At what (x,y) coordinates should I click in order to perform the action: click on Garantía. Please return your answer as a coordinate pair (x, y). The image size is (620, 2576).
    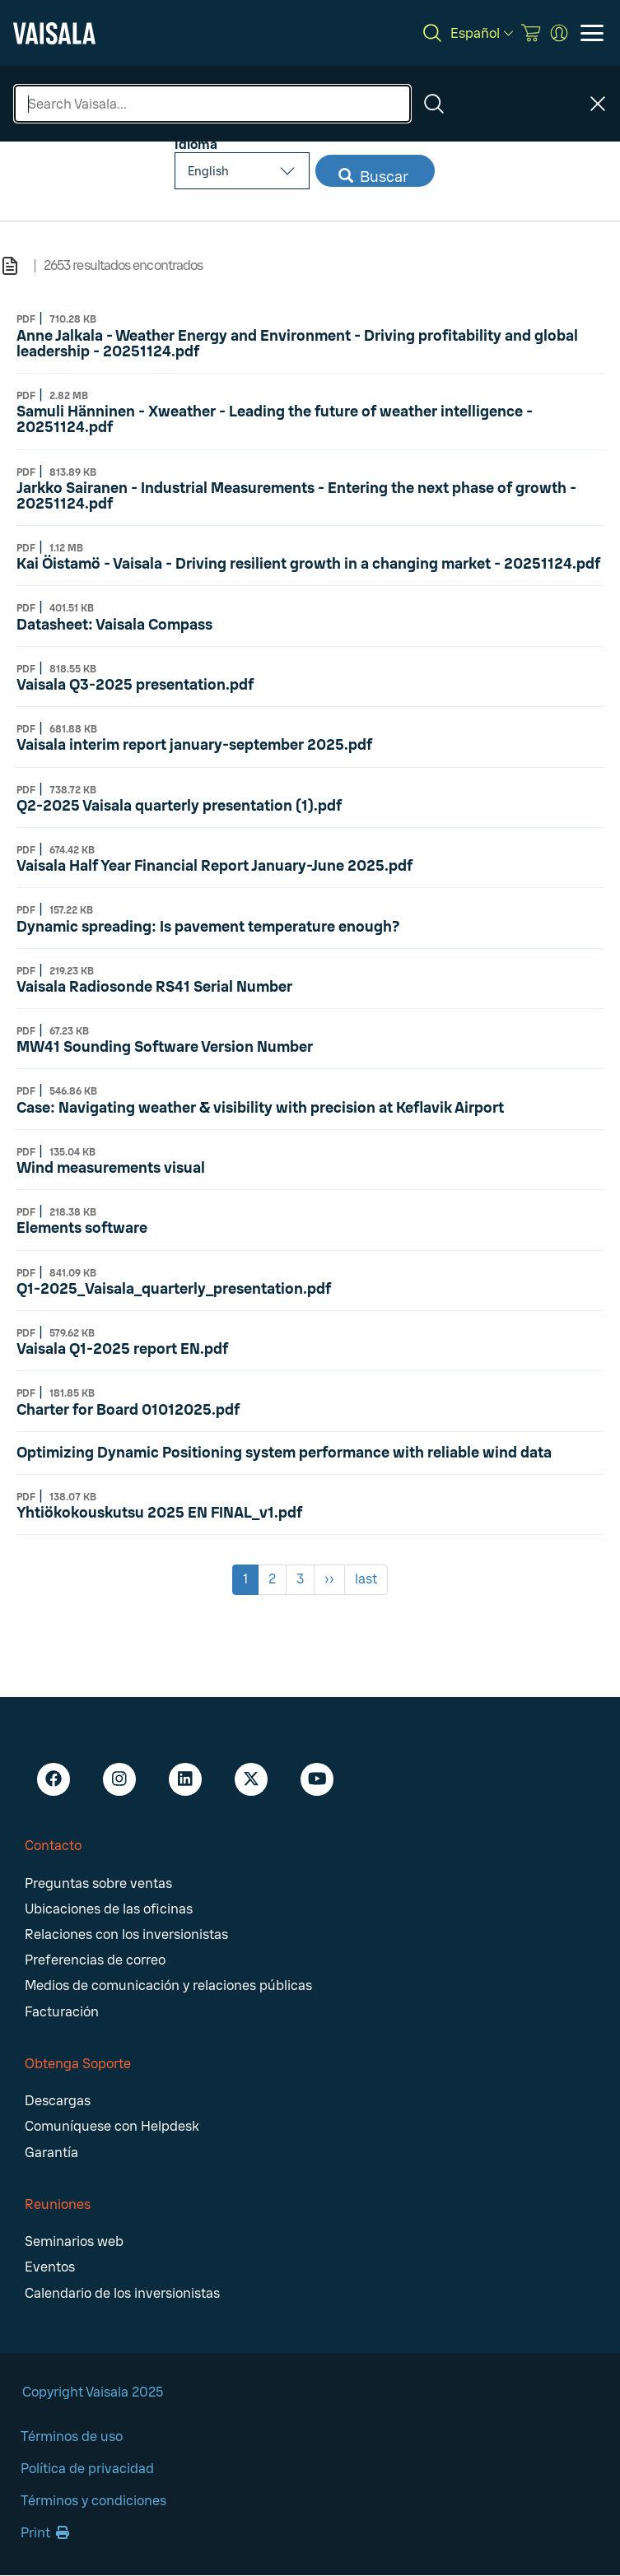
    Looking at the image, I should click on (51, 2152).